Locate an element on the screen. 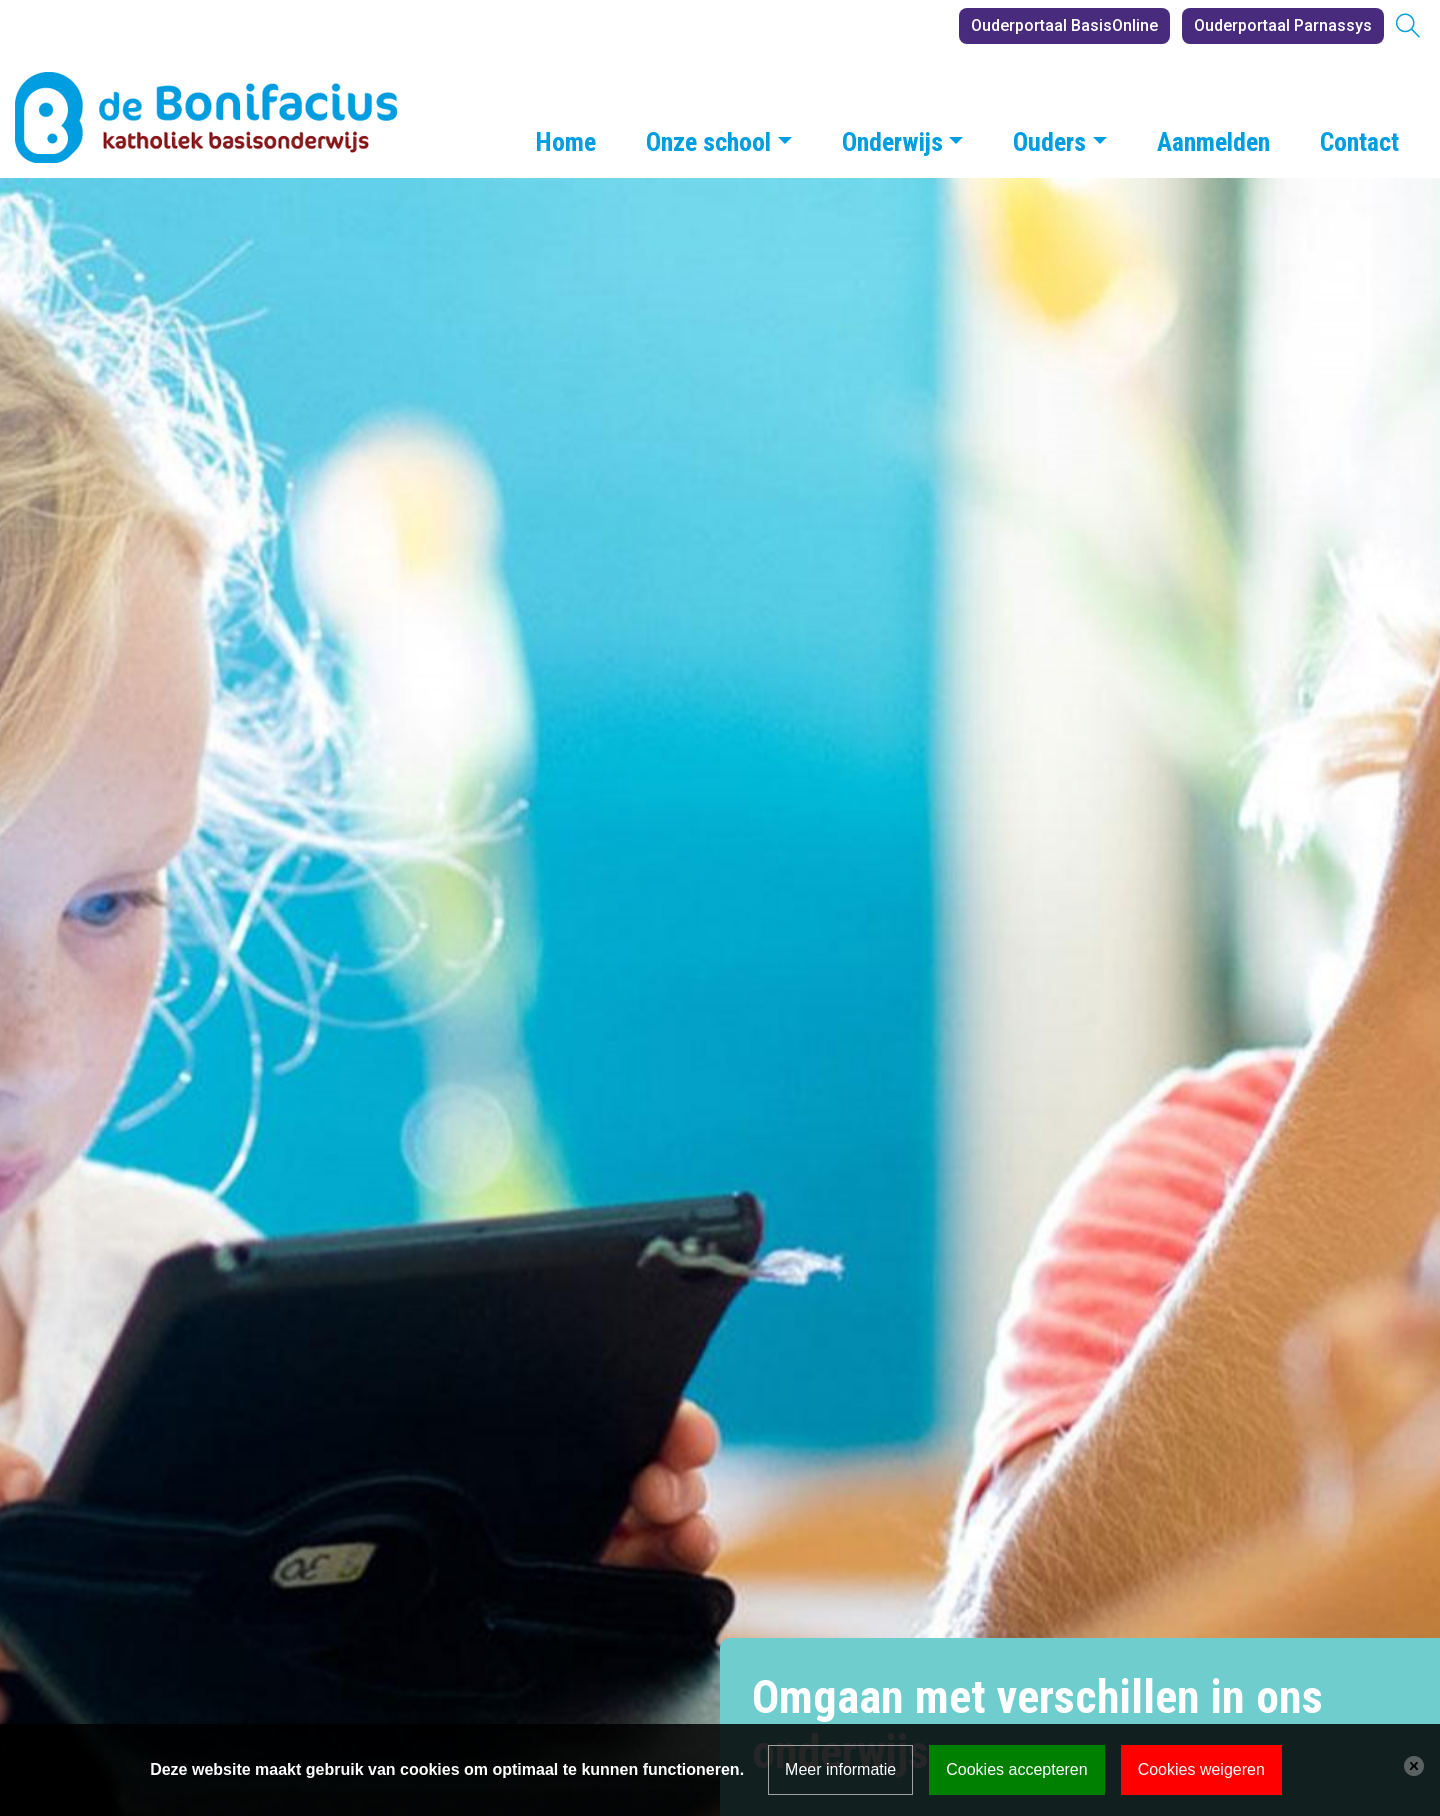  Ouderportaal BasisOnline is located at coordinates (1064, 25).